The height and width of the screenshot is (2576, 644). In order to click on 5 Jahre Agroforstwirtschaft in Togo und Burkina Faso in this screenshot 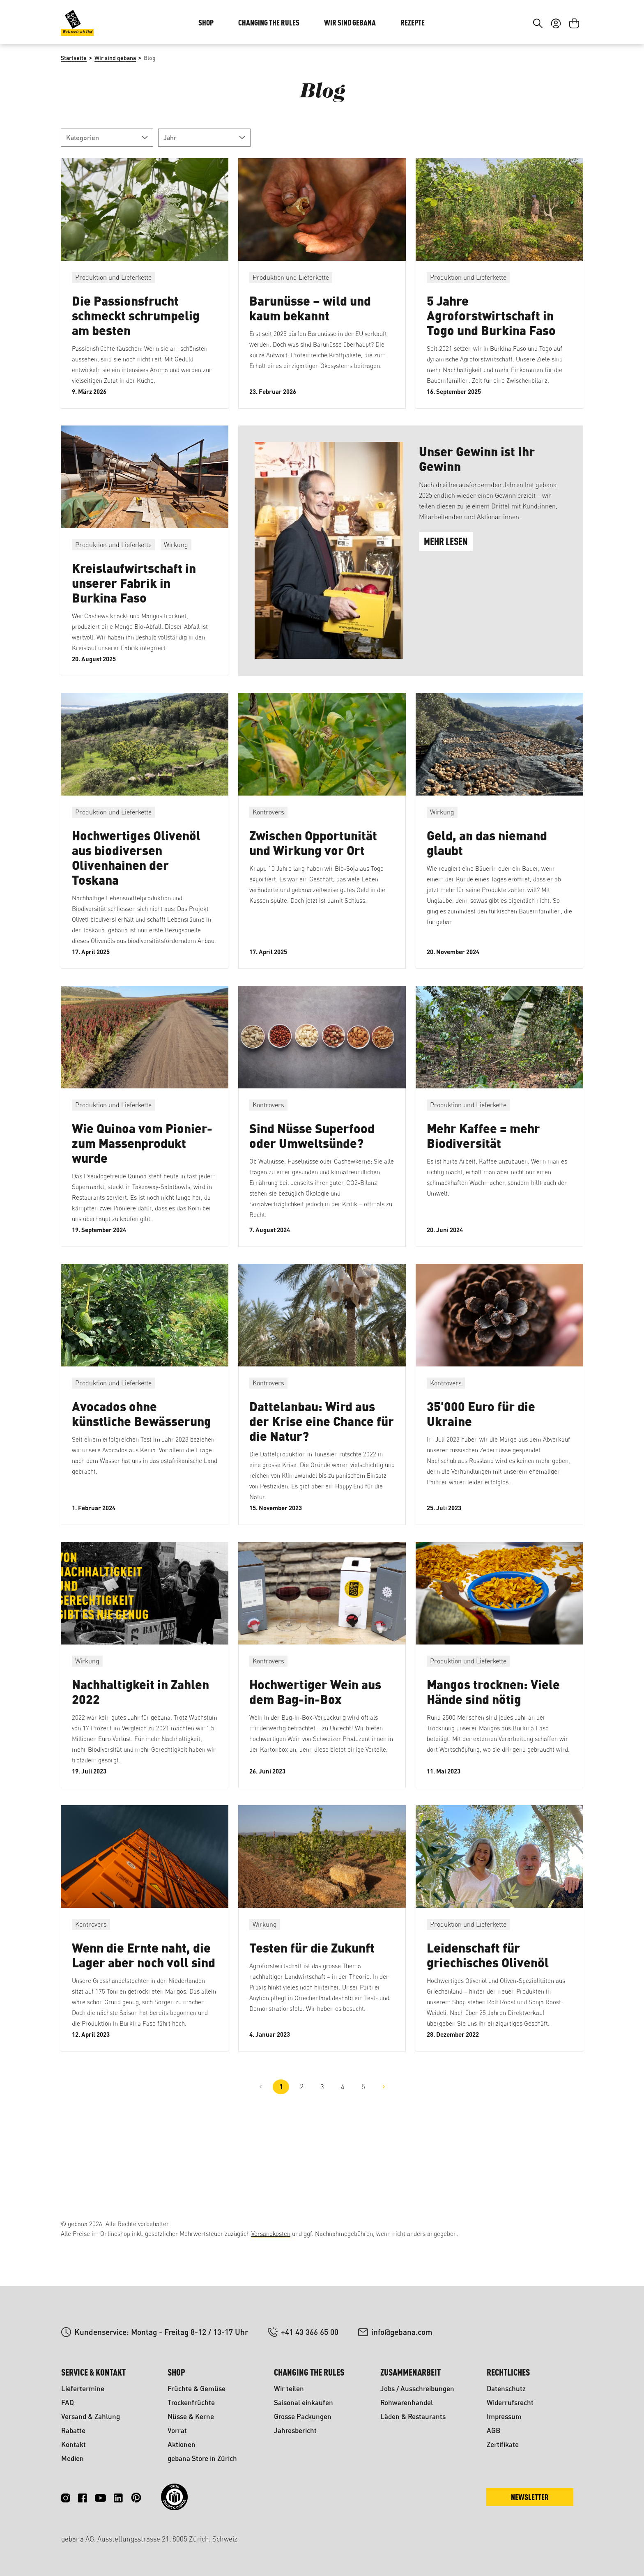, I will do `click(491, 370)`.